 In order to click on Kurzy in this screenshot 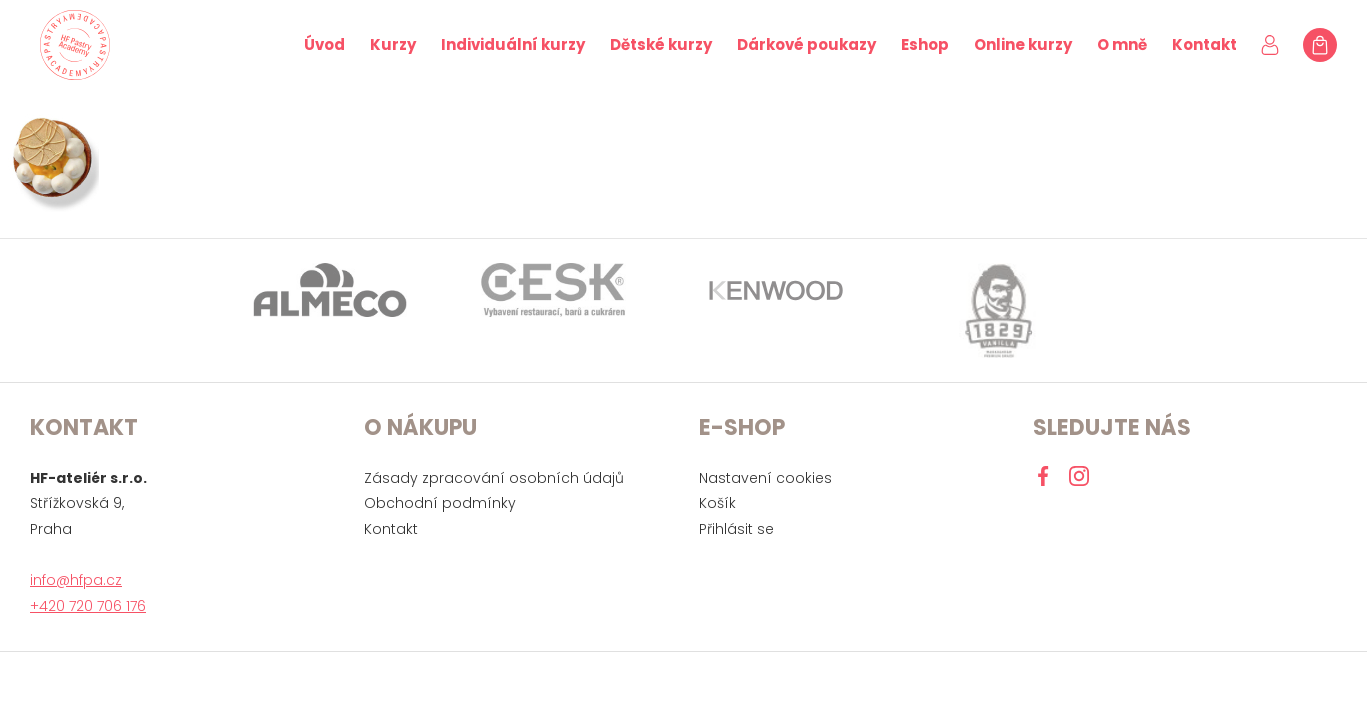, I will do `click(393, 44)`.